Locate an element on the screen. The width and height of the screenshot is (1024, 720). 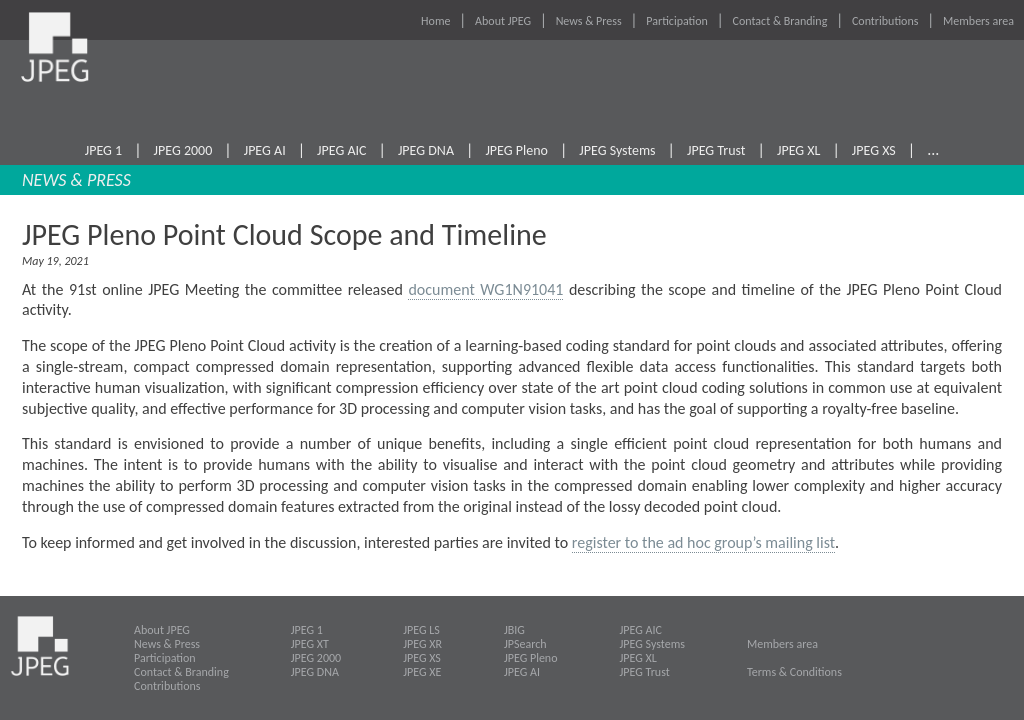
JPEG Trust is located at coordinates (716, 150).